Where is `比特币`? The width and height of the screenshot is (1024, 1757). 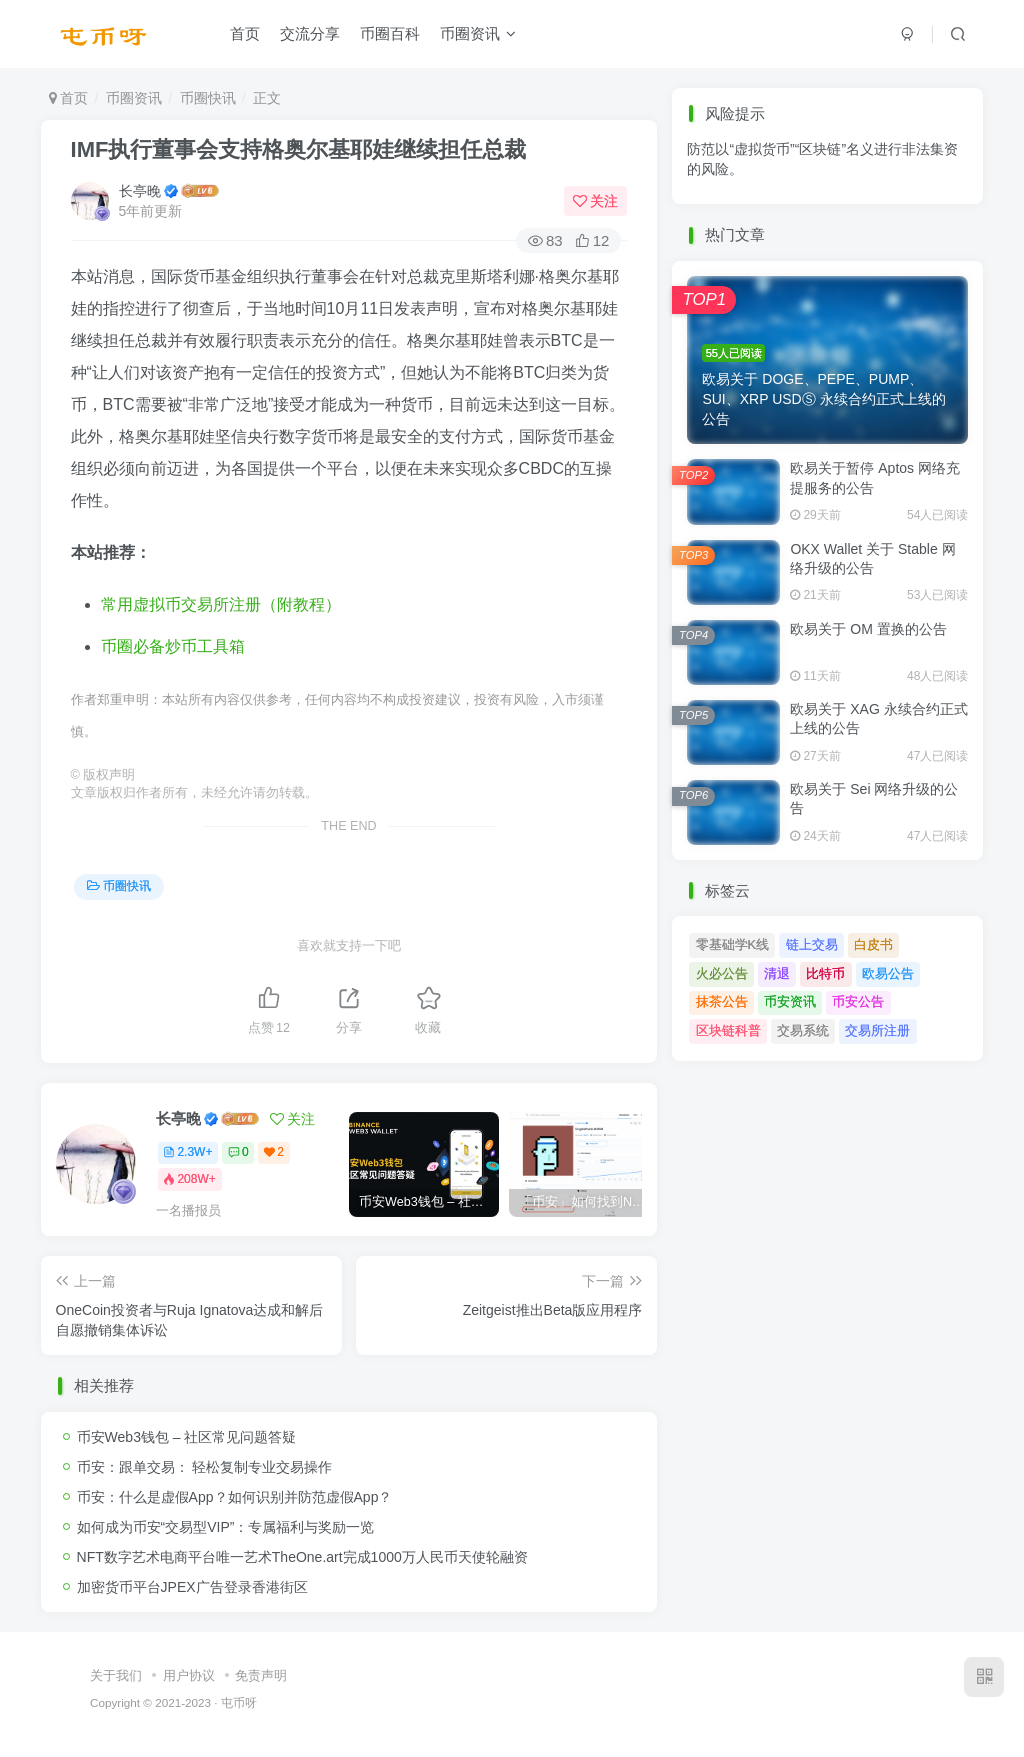 比特币 is located at coordinates (825, 973).